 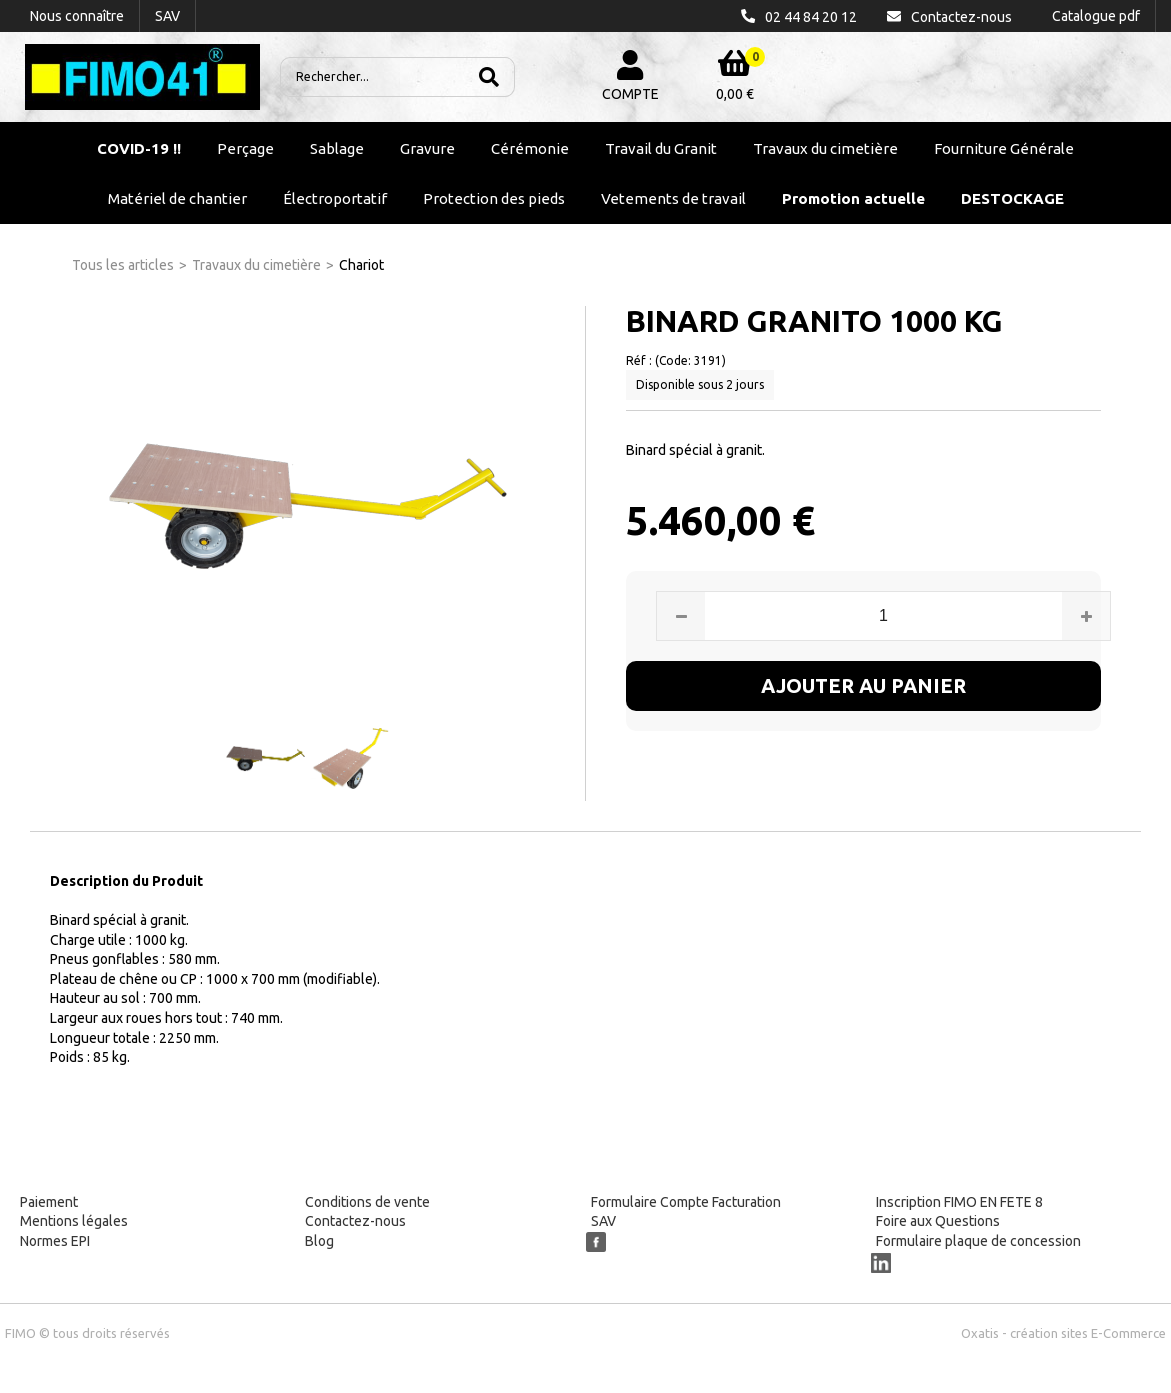 What do you see at coordinates (335, 198) in the screenshot?
I see `Électroportatif` at bounding box center [335, 198].